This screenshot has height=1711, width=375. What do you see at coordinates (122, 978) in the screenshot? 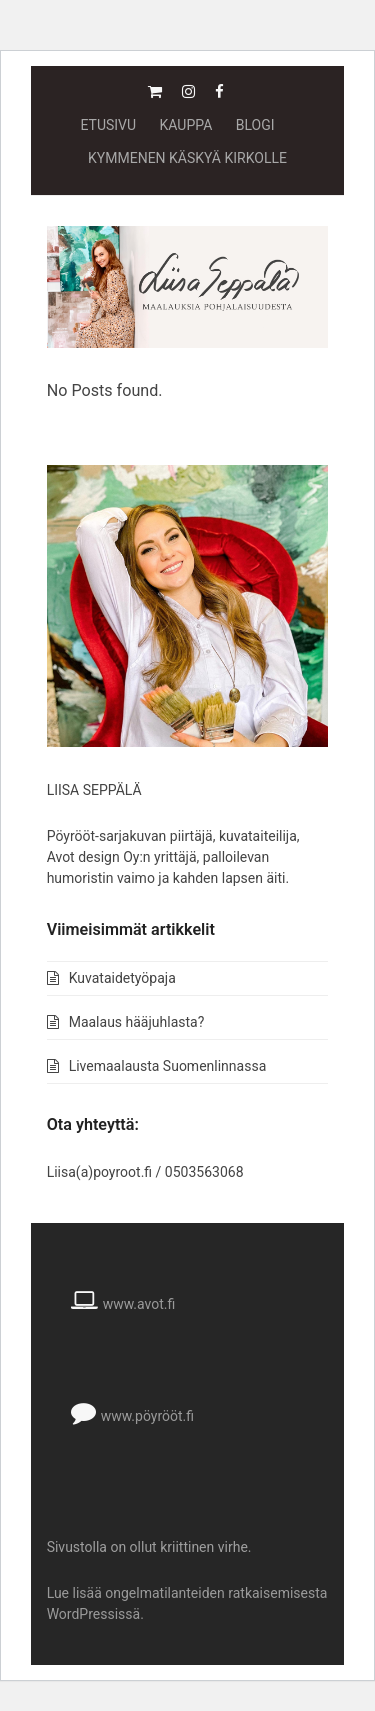
I see `Kuvataidetyöpaja` at bounding box center [122, 978].